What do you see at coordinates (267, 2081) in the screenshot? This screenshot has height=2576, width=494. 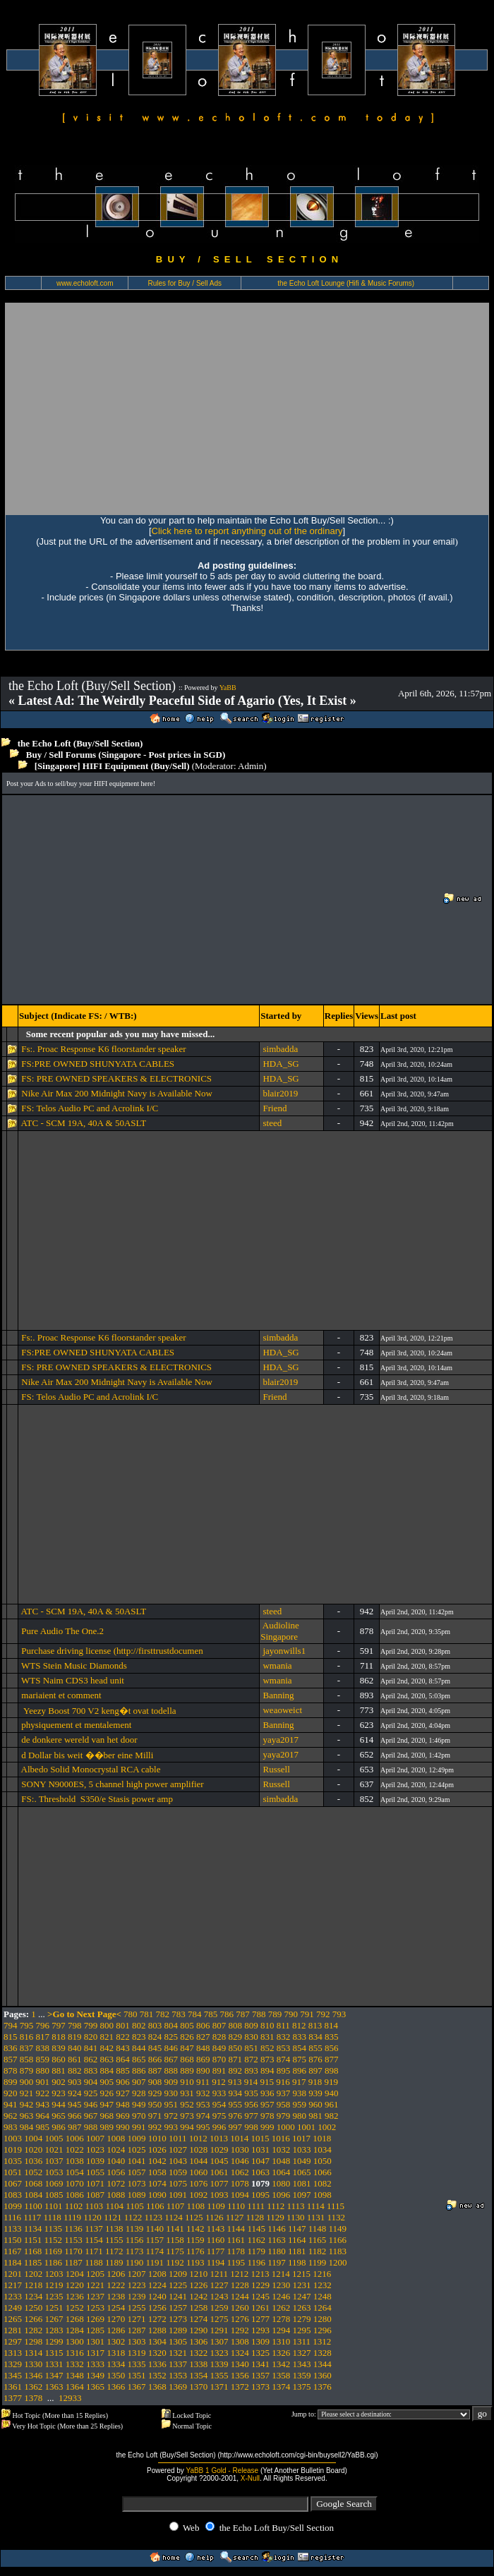 I see `915` at bounding box center [267, 2081].